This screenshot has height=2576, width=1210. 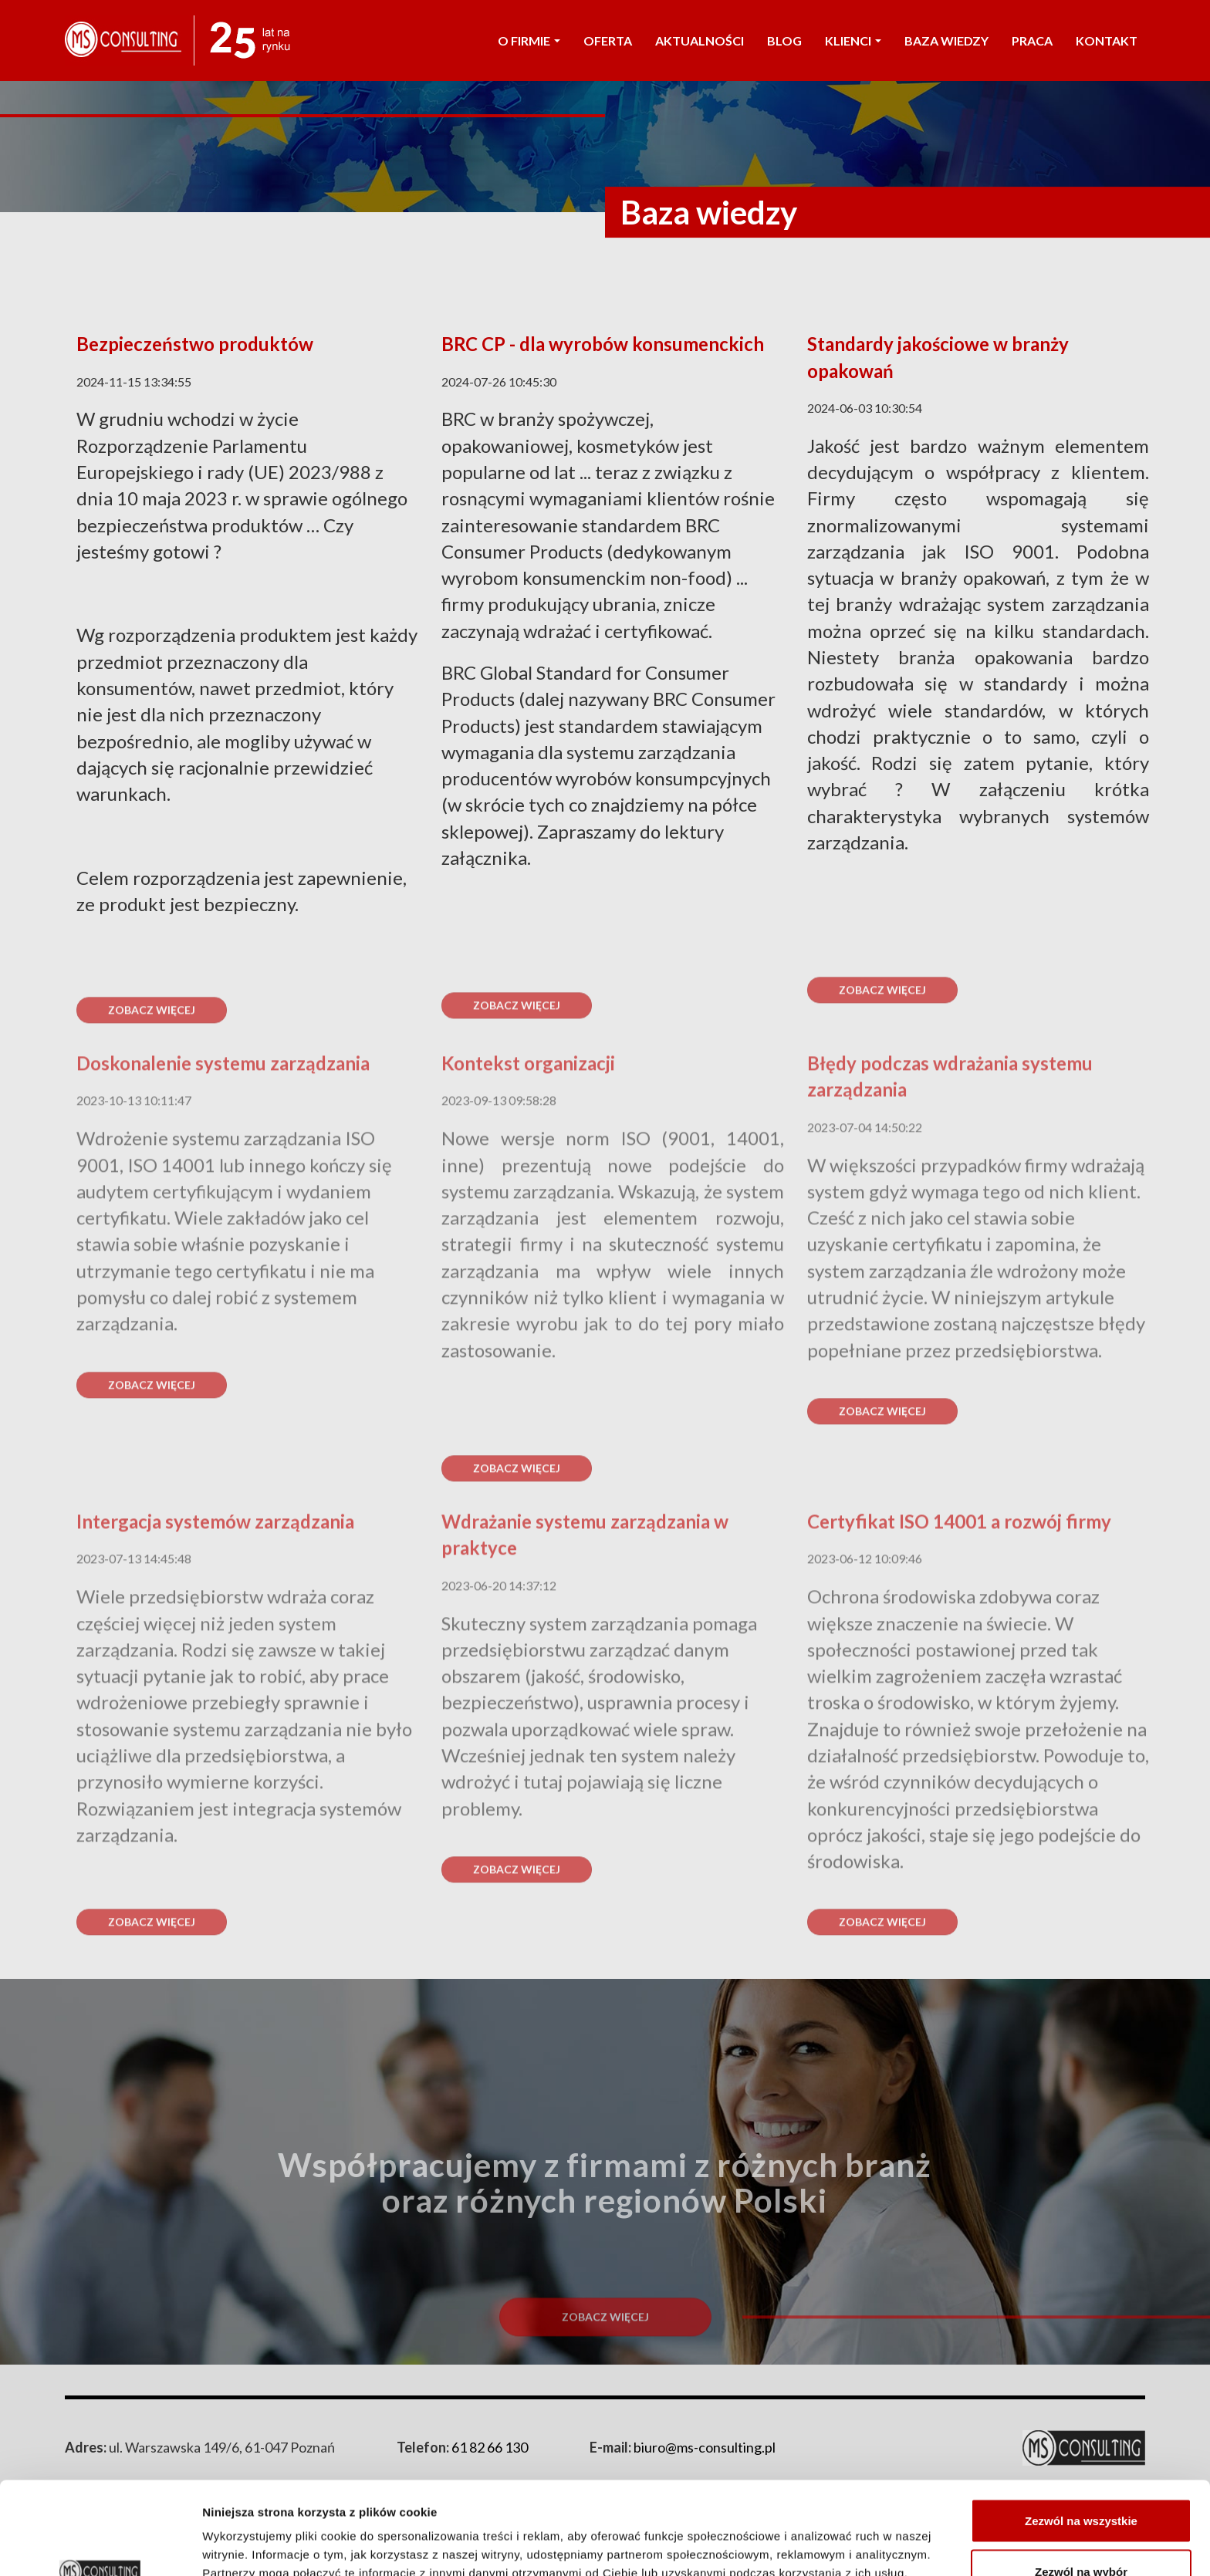 What do you see at coordinates (946, 40) in the screenshot?
I see `Baza wiedzy` at bounding box center [946, 40].